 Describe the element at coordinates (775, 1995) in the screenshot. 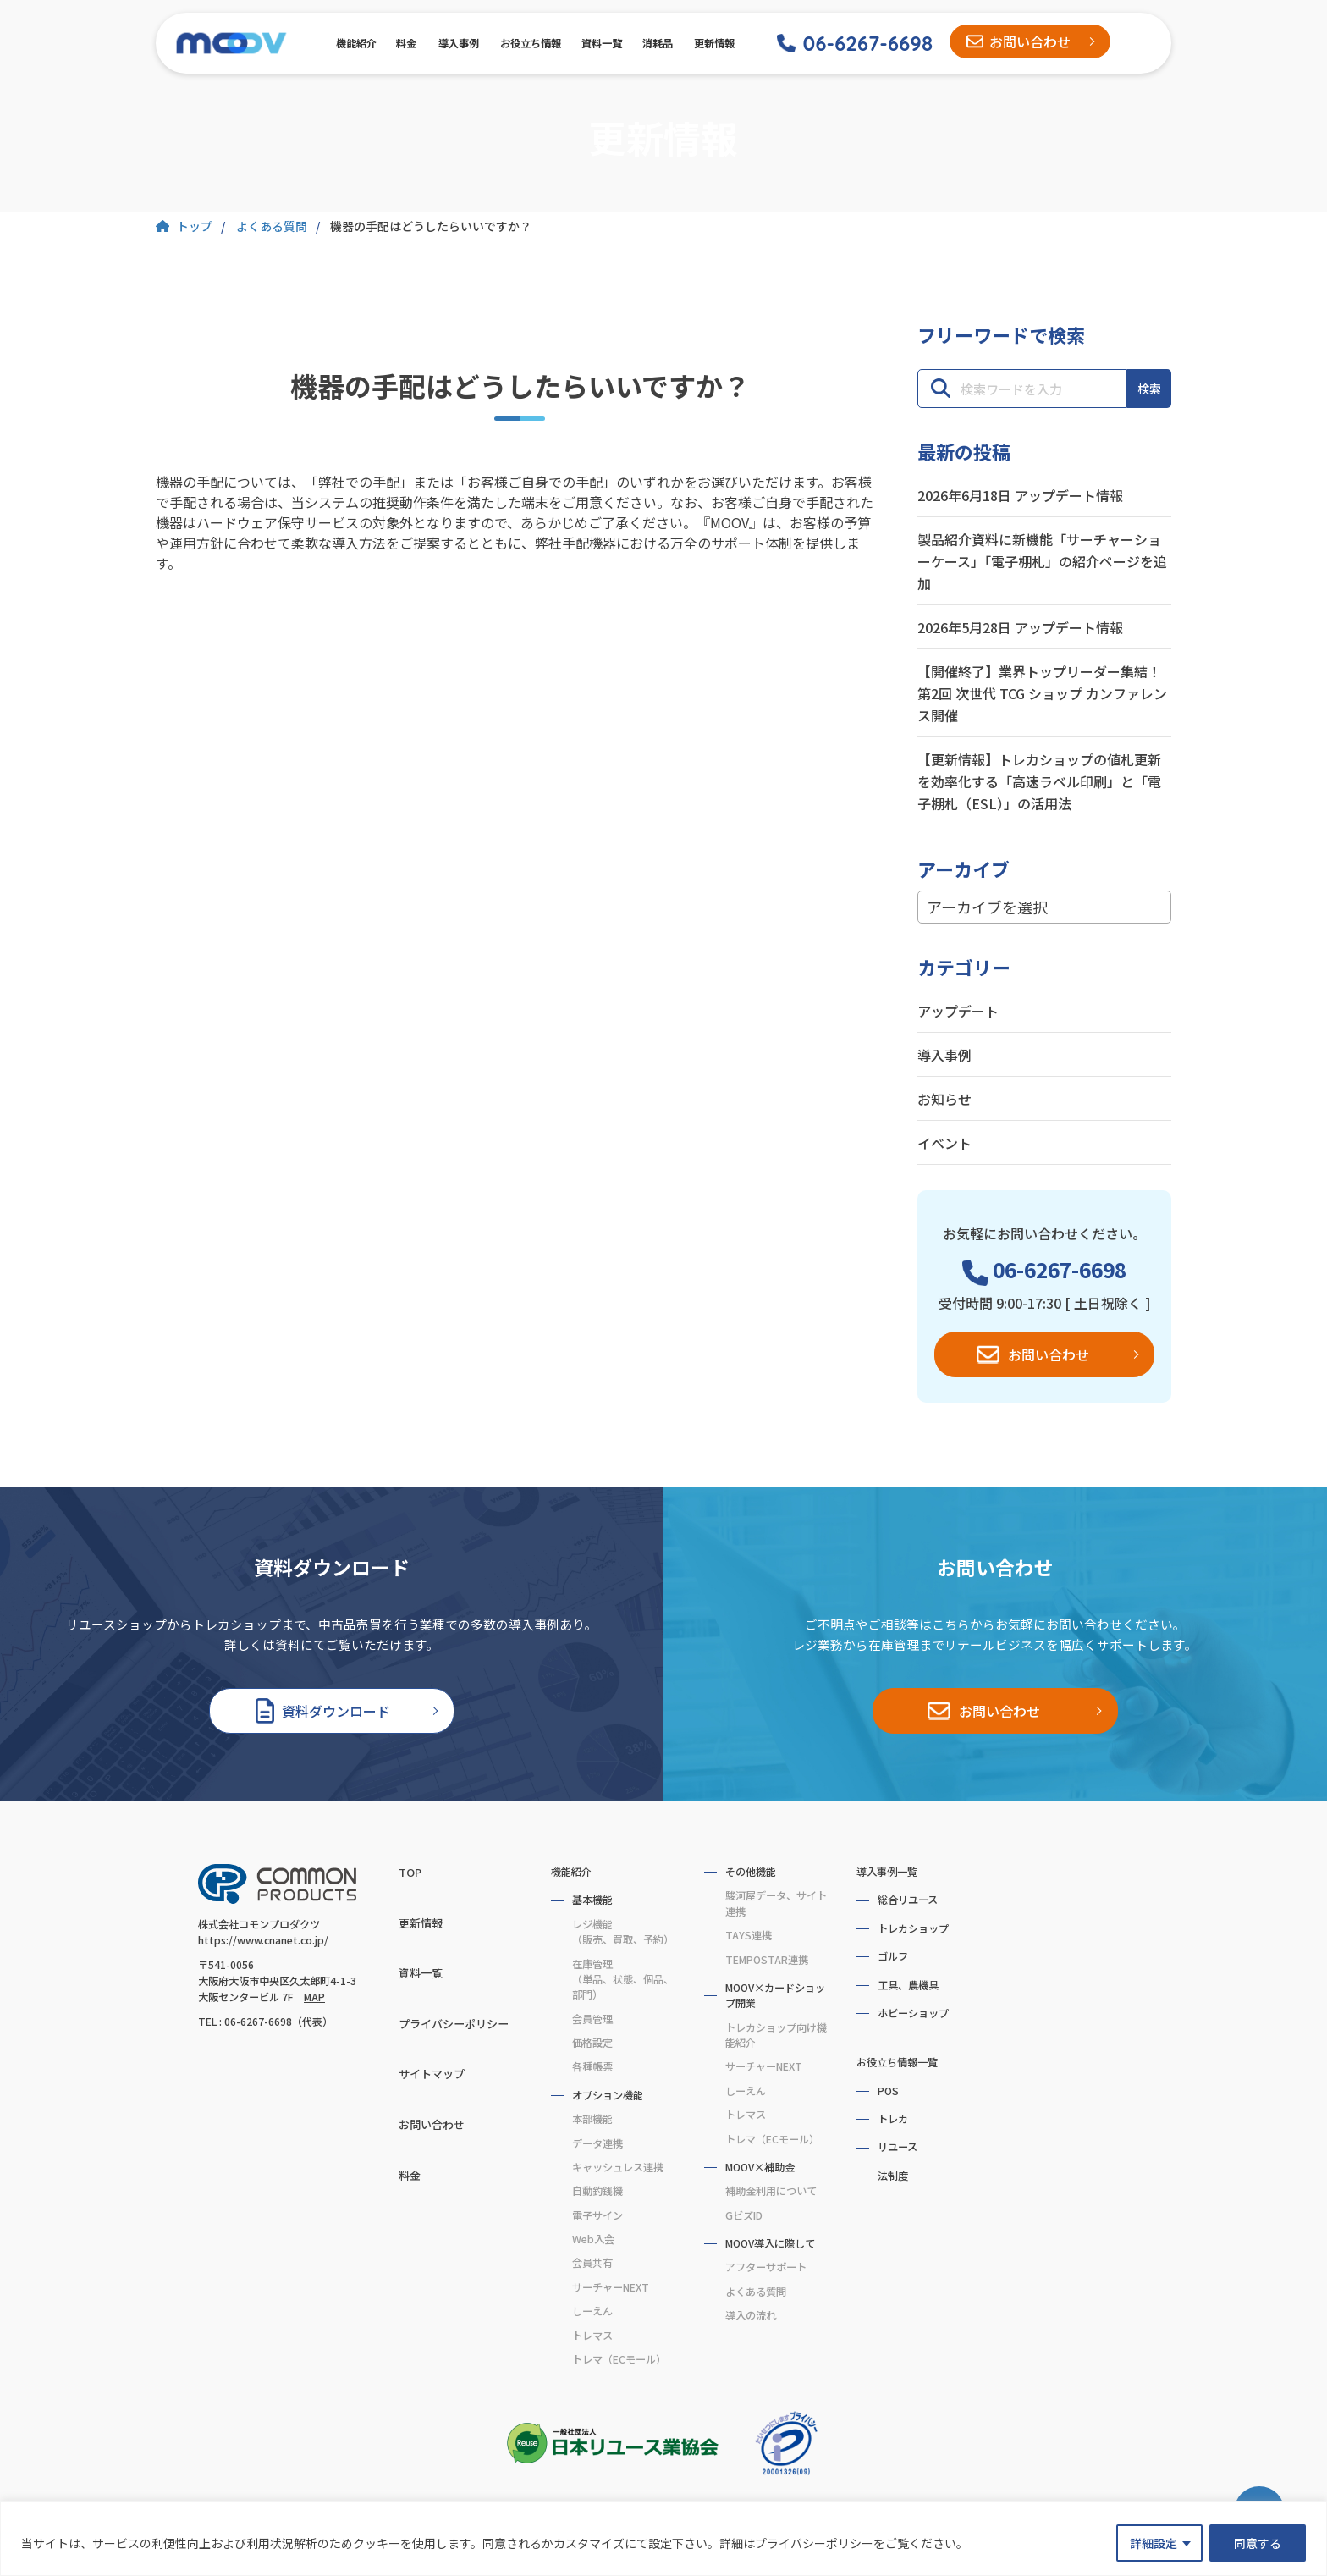

I see `MOOV×カードショップ開業` at that location.